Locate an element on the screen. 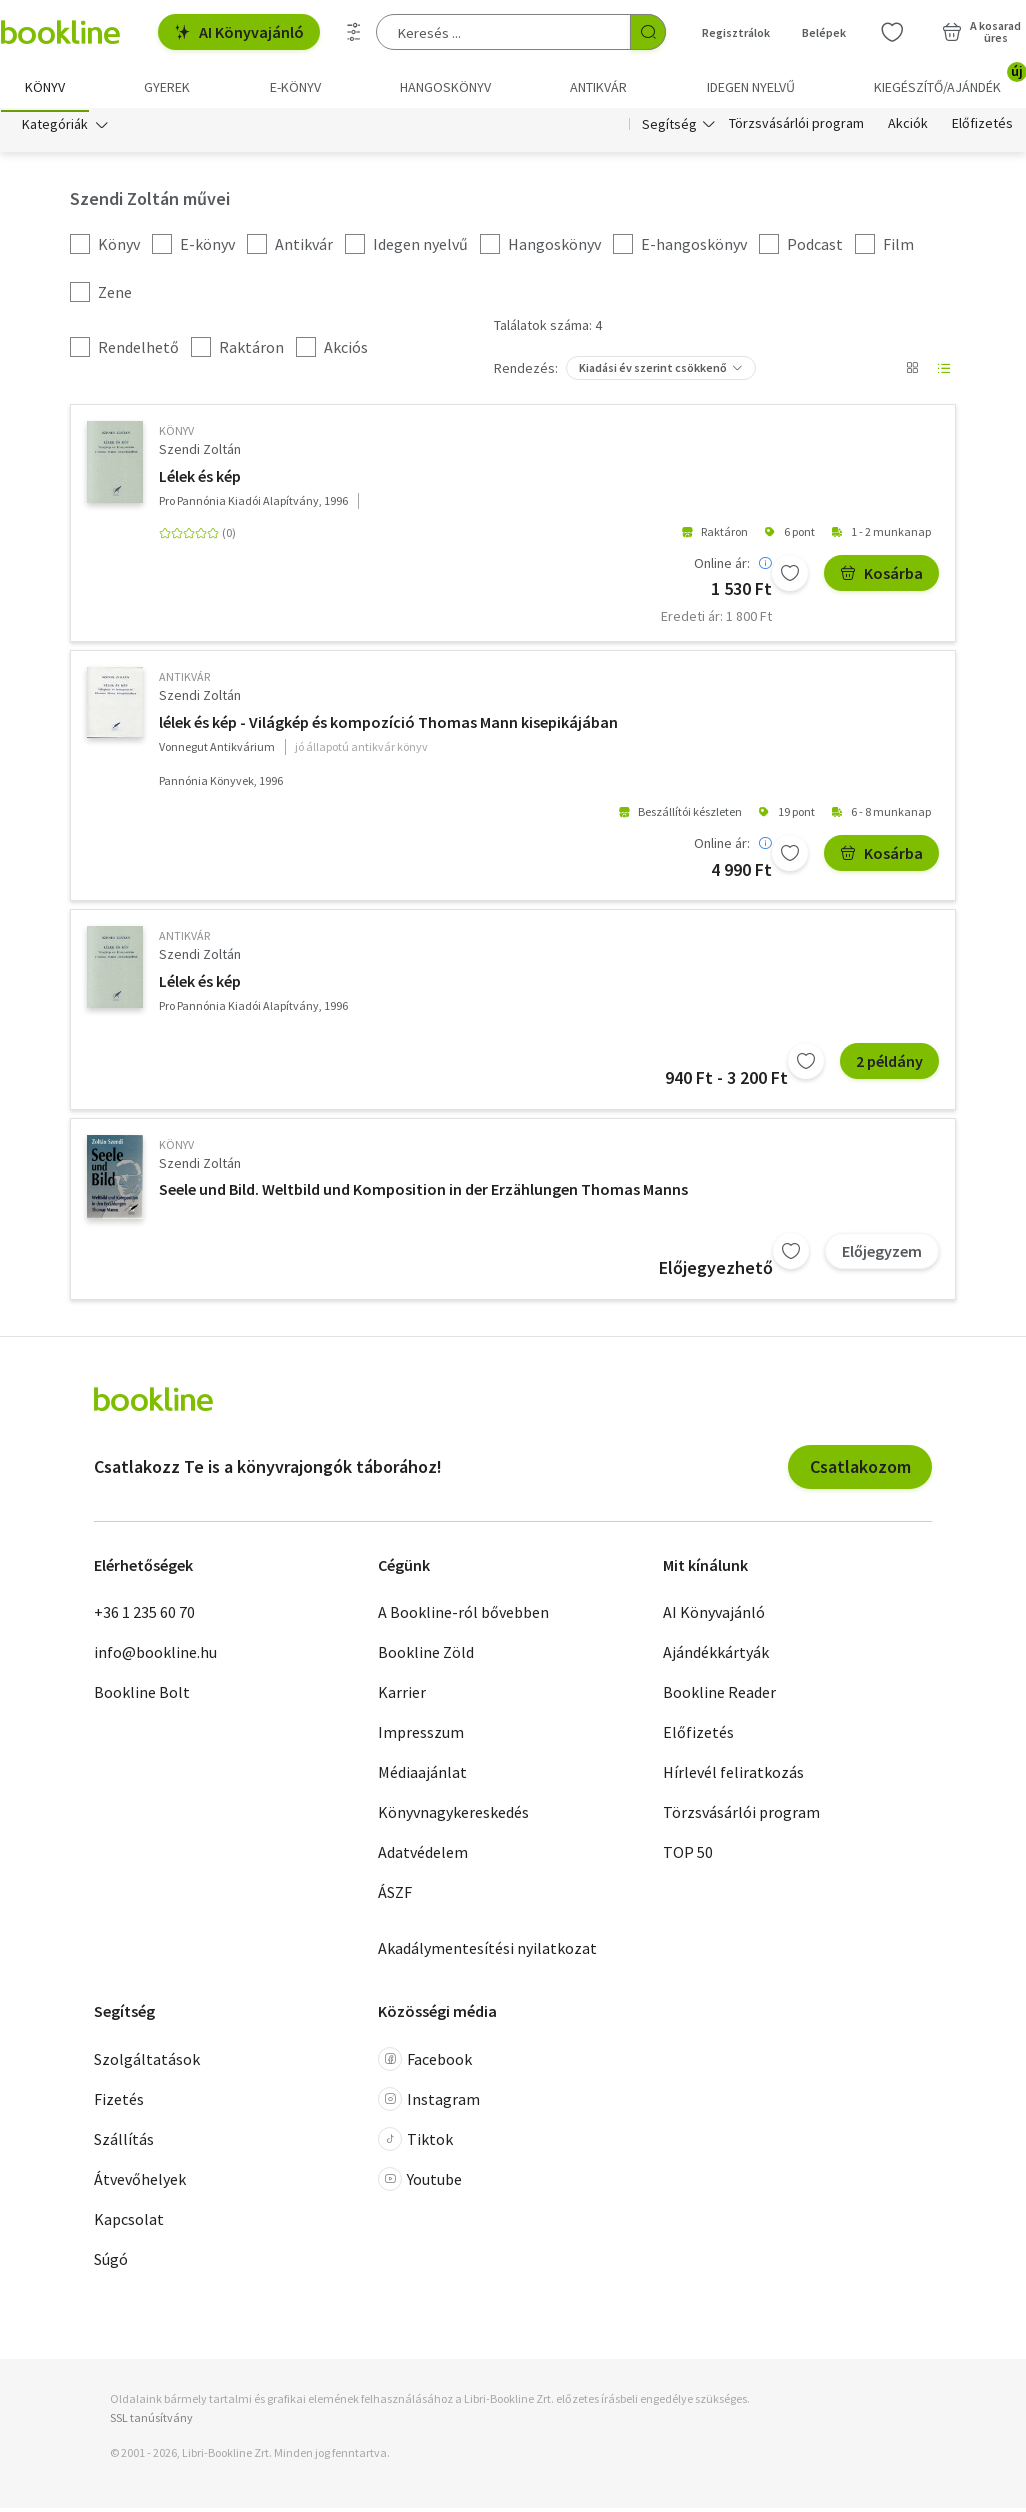 The width and height of the screenshot is (1026, 2512). hangoskönyv [menuitem] is located at coordinates (445, 87).